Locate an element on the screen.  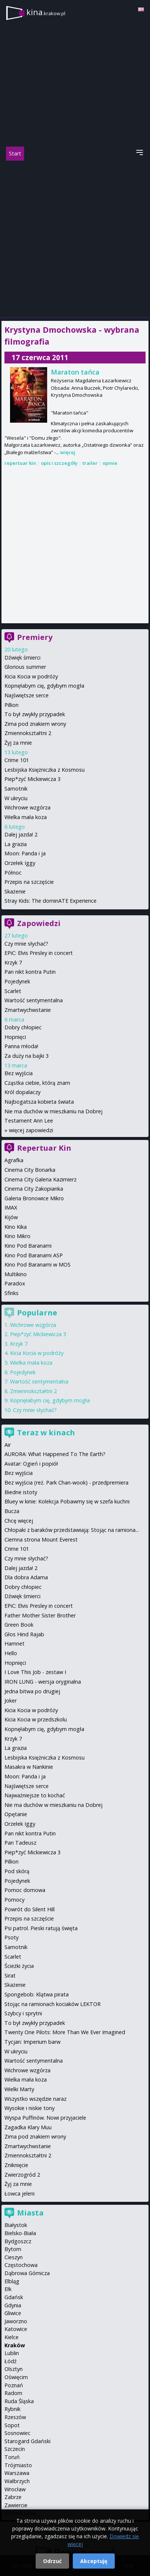
opinie is located at coordinates (109, 463).